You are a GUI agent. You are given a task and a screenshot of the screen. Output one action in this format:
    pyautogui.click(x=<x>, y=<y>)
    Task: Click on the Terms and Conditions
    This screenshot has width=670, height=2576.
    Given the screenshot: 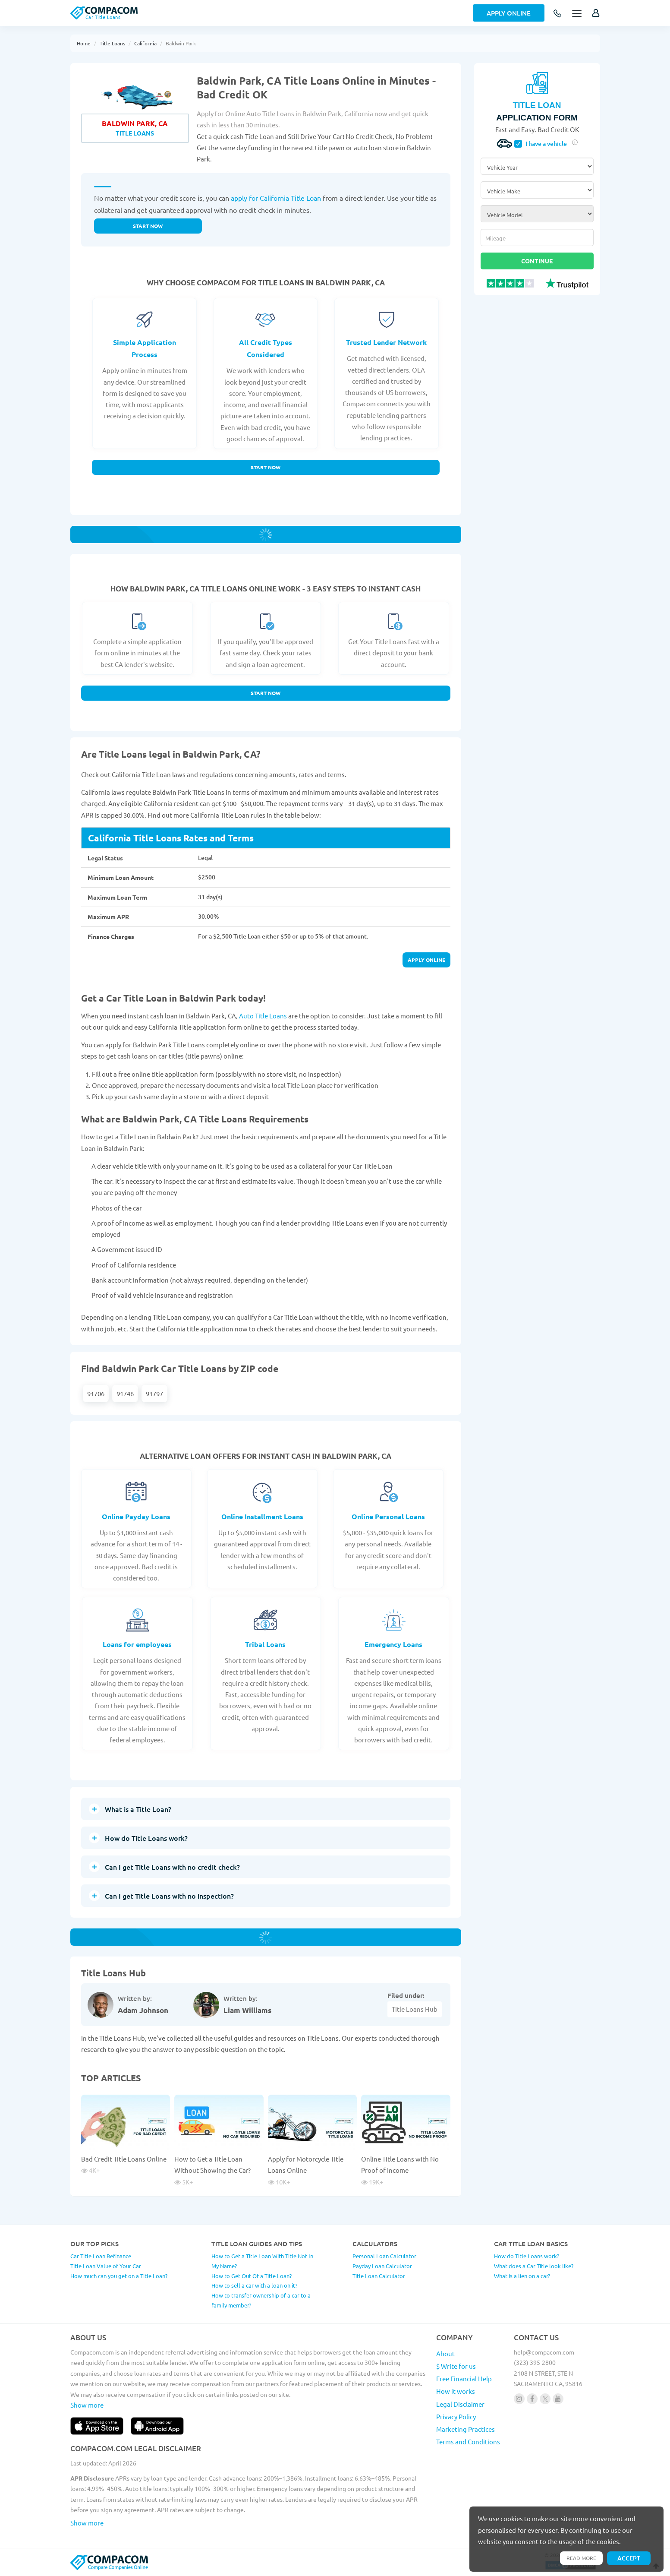 What is the action you would take?
    pyautogui.click(x=468, y=2441)
    